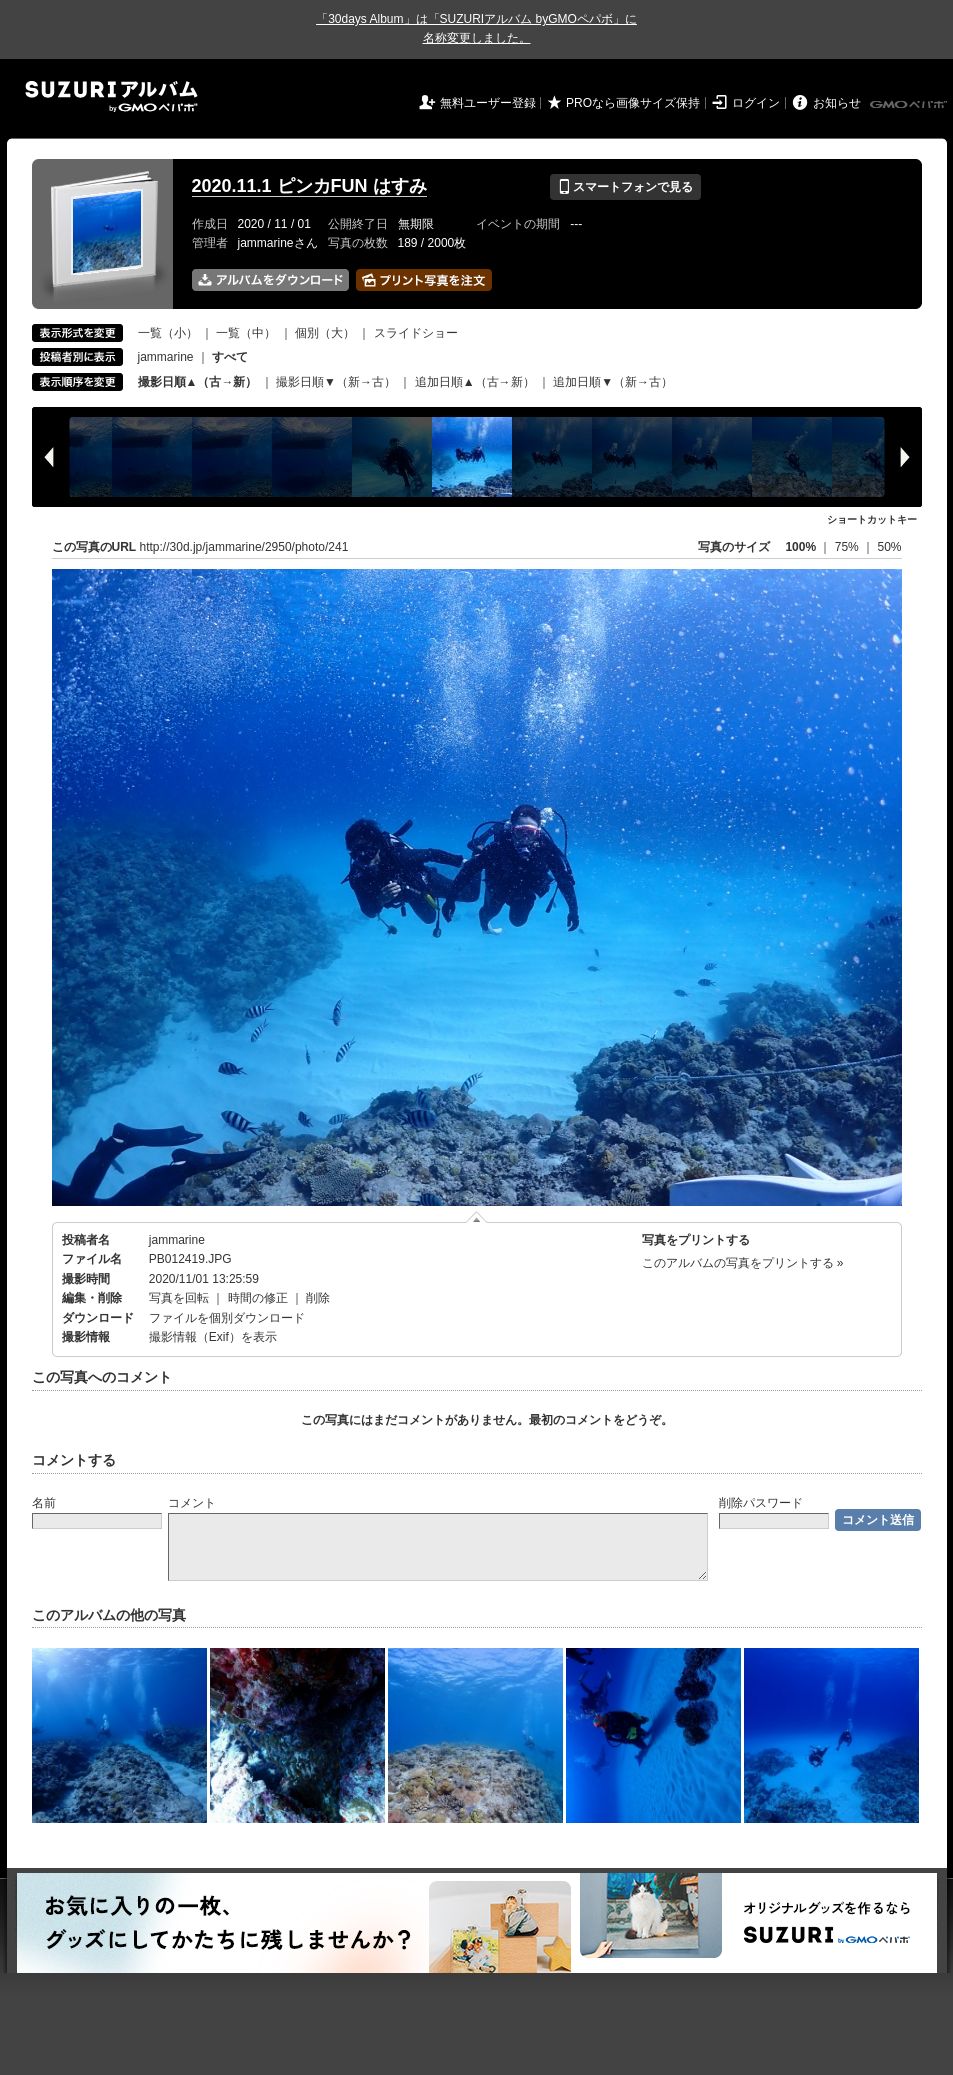 Image resolution: width=953 pixels, height=2075 pixels. I want to click on ファイルを個別ダウンロード, so click(227, 1318).